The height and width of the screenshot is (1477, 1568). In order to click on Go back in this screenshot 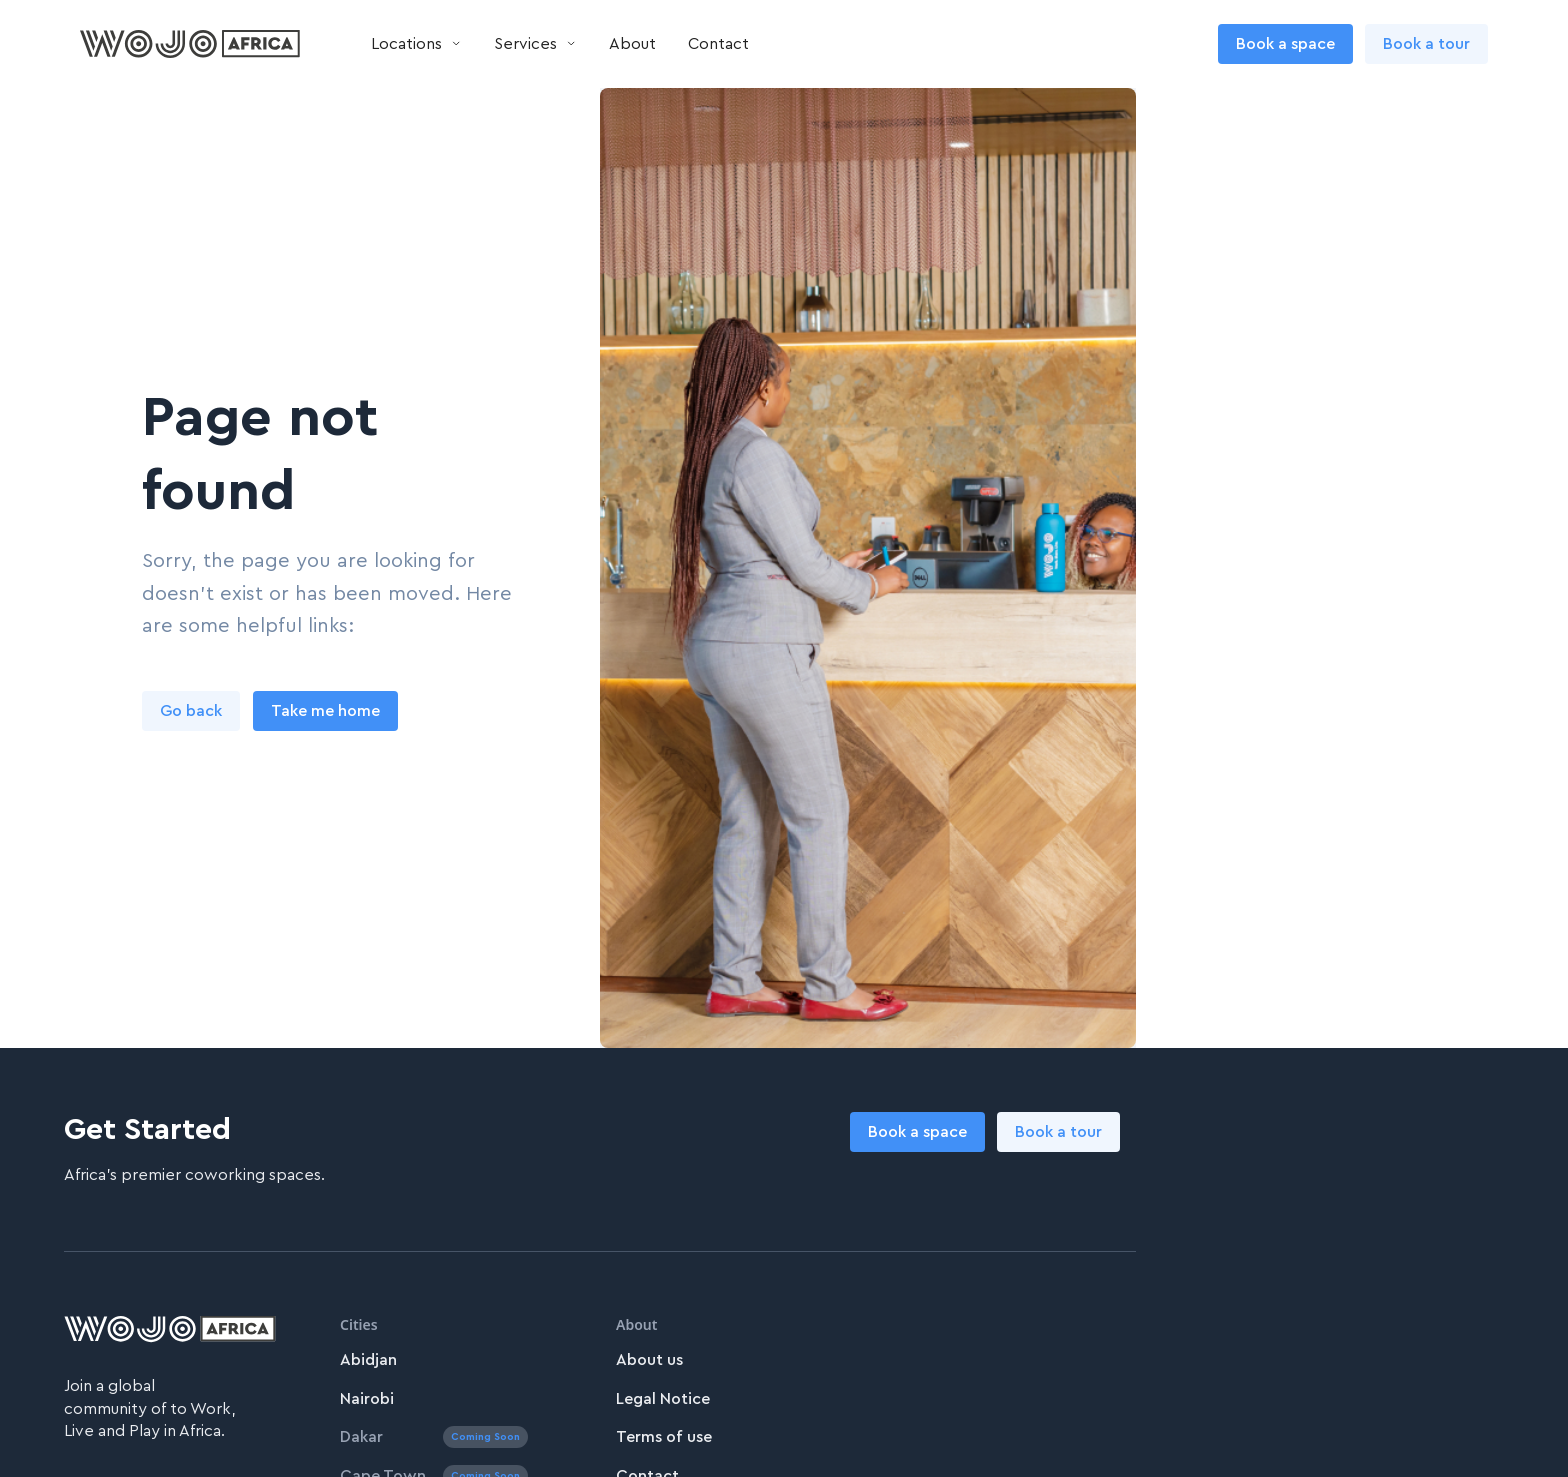, I will do `click(191, 711)`.